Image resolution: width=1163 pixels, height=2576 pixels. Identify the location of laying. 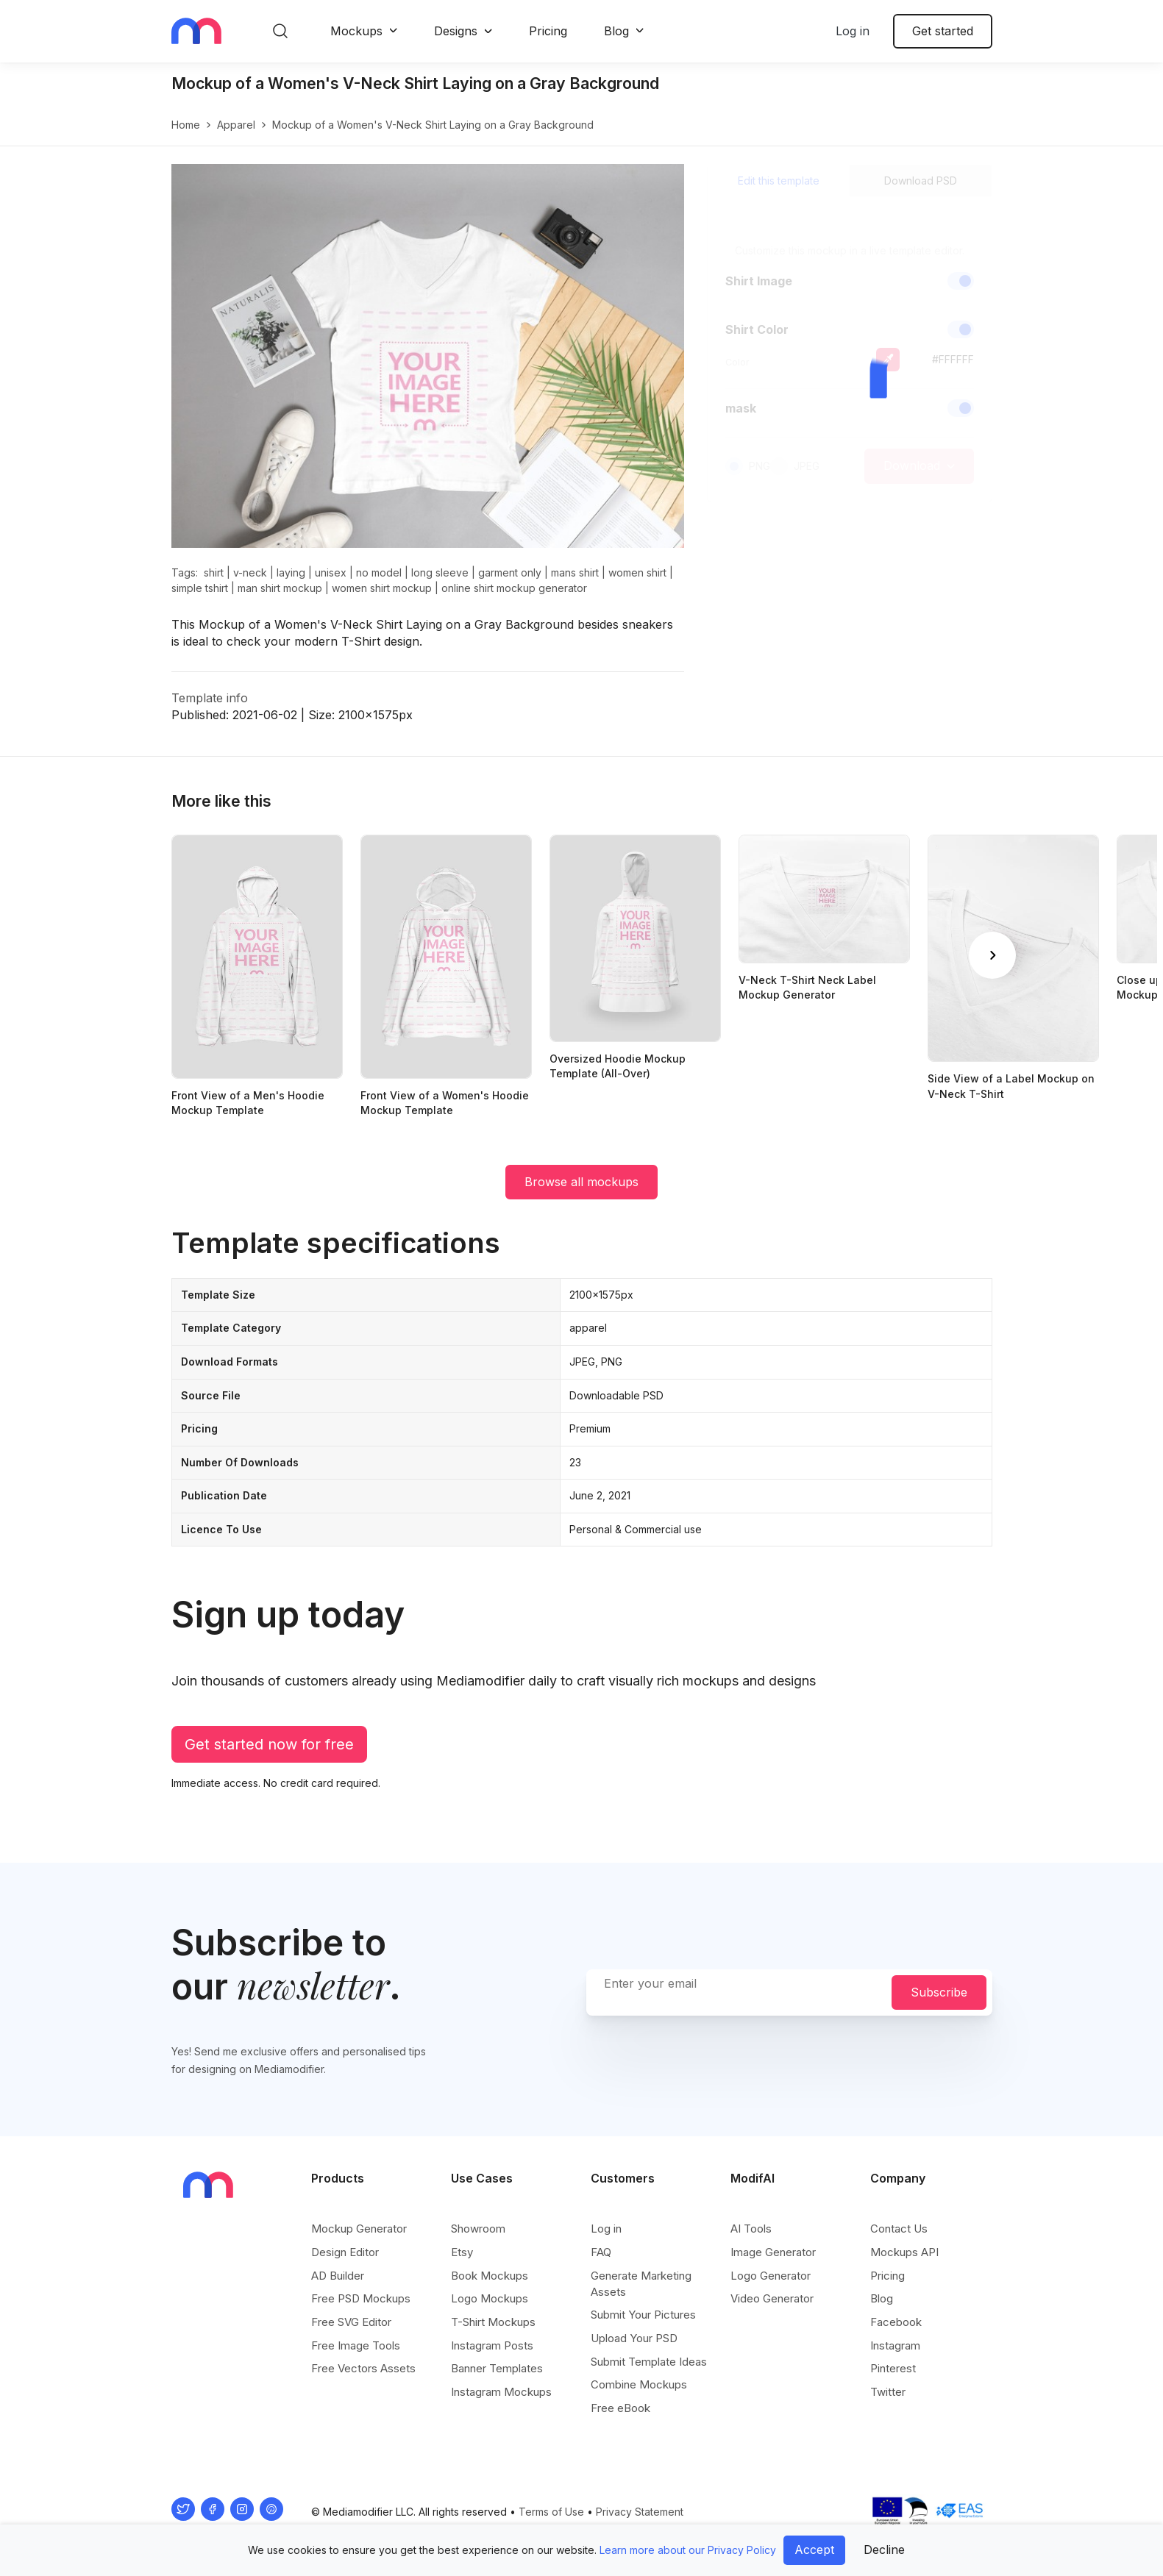
(291, 572).